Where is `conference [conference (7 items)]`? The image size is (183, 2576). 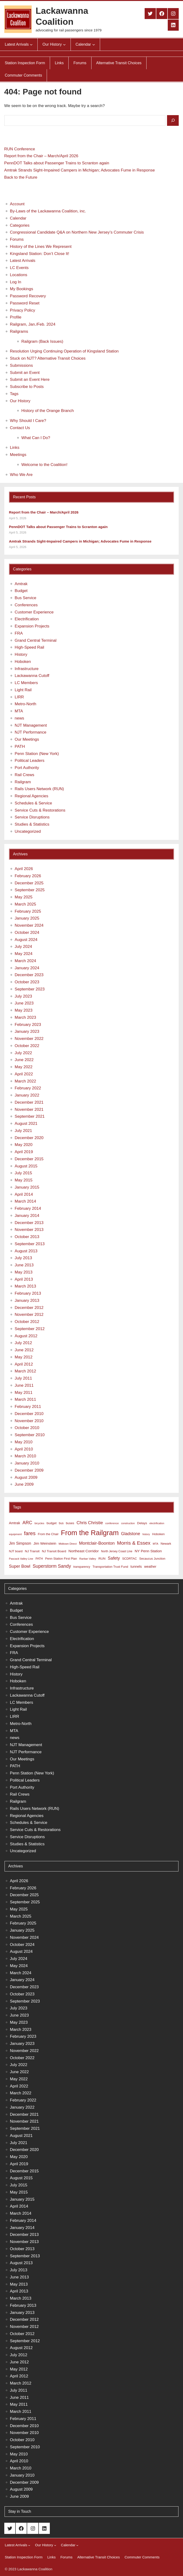 conference [conference (7 items)] is located at coordinates (112, 1523).